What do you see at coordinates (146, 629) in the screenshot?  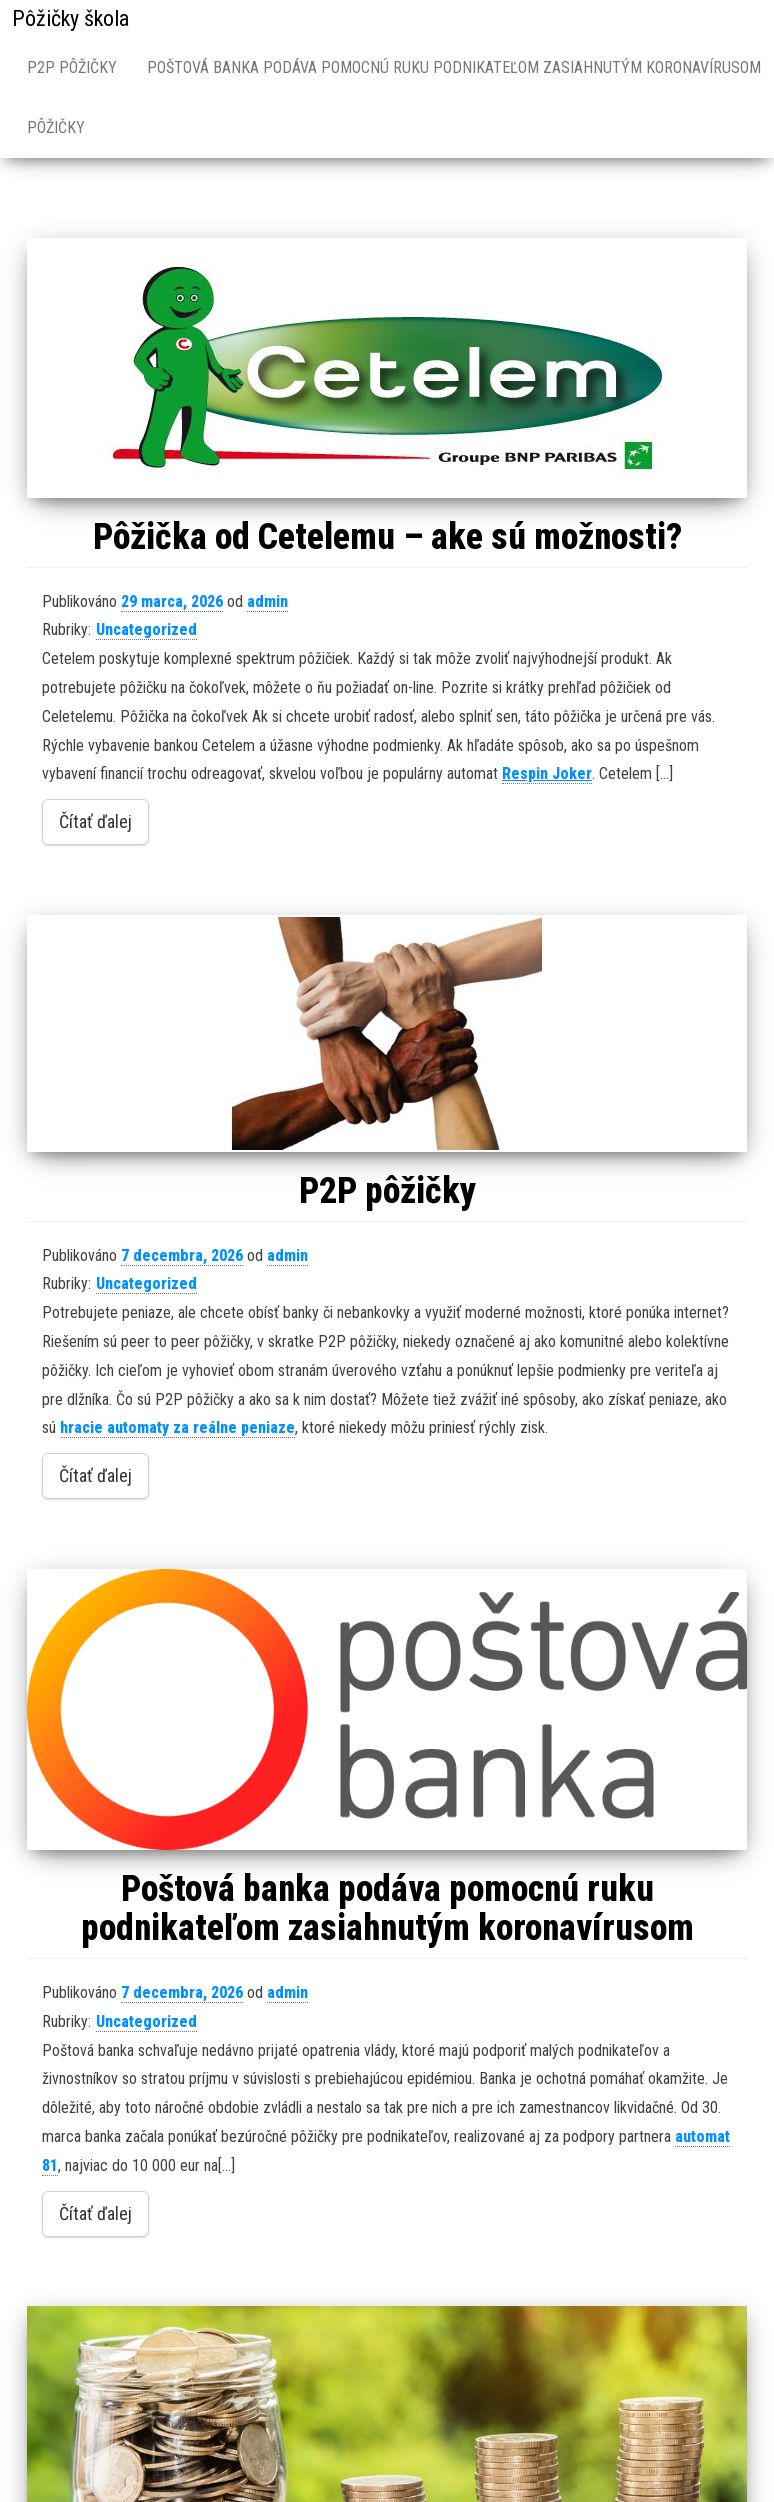 I see `Uncategorized` at bounding box center [146, 629].